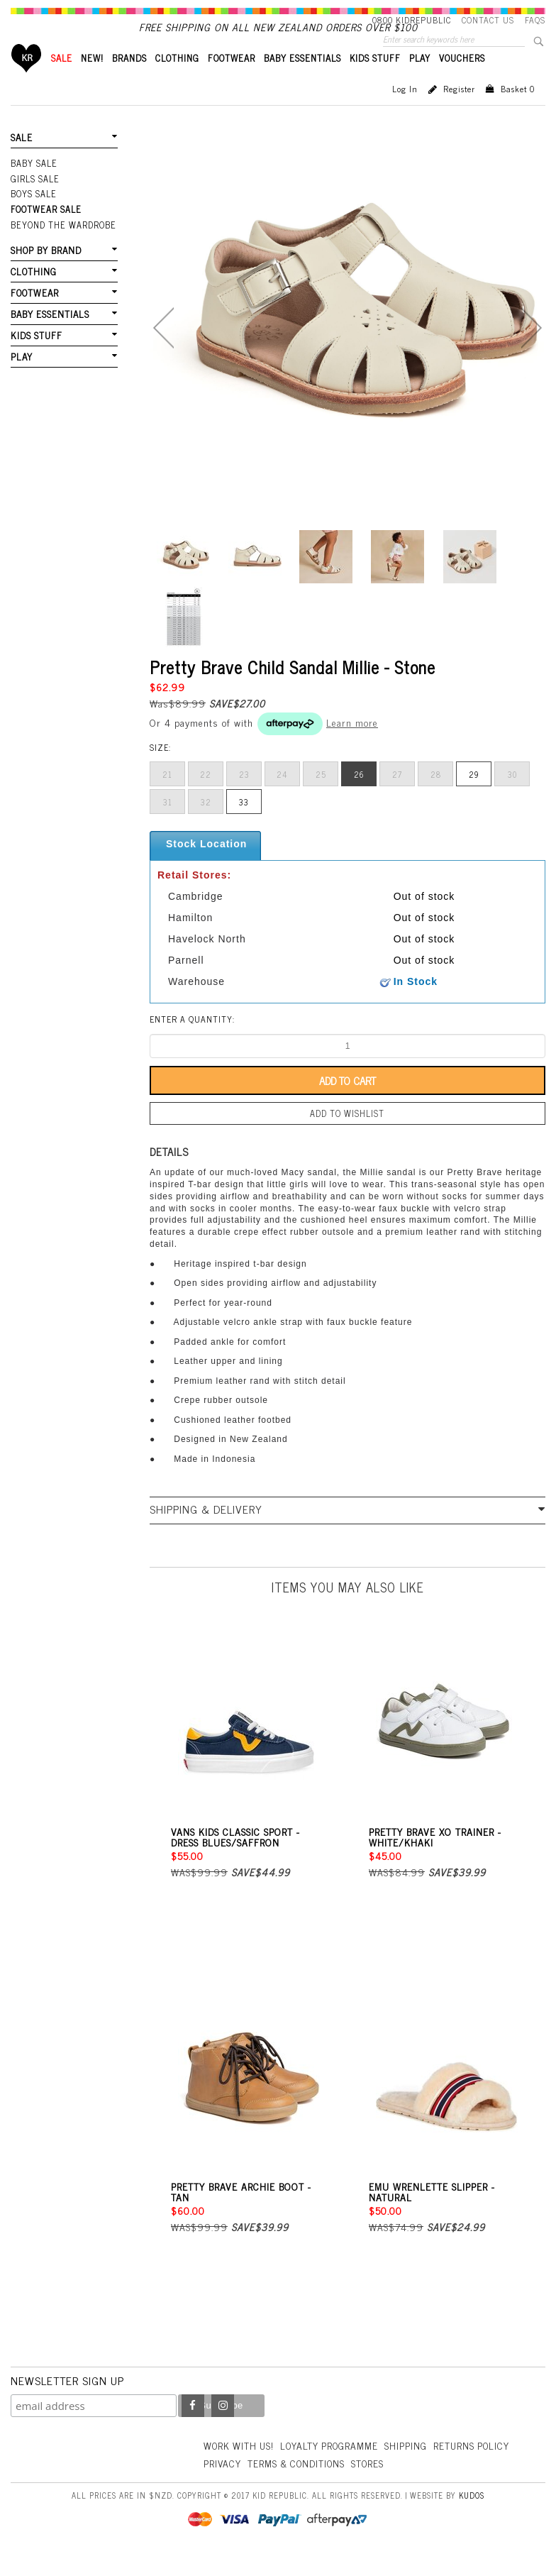  I want to click on Boys Sale, so click(33, 216).